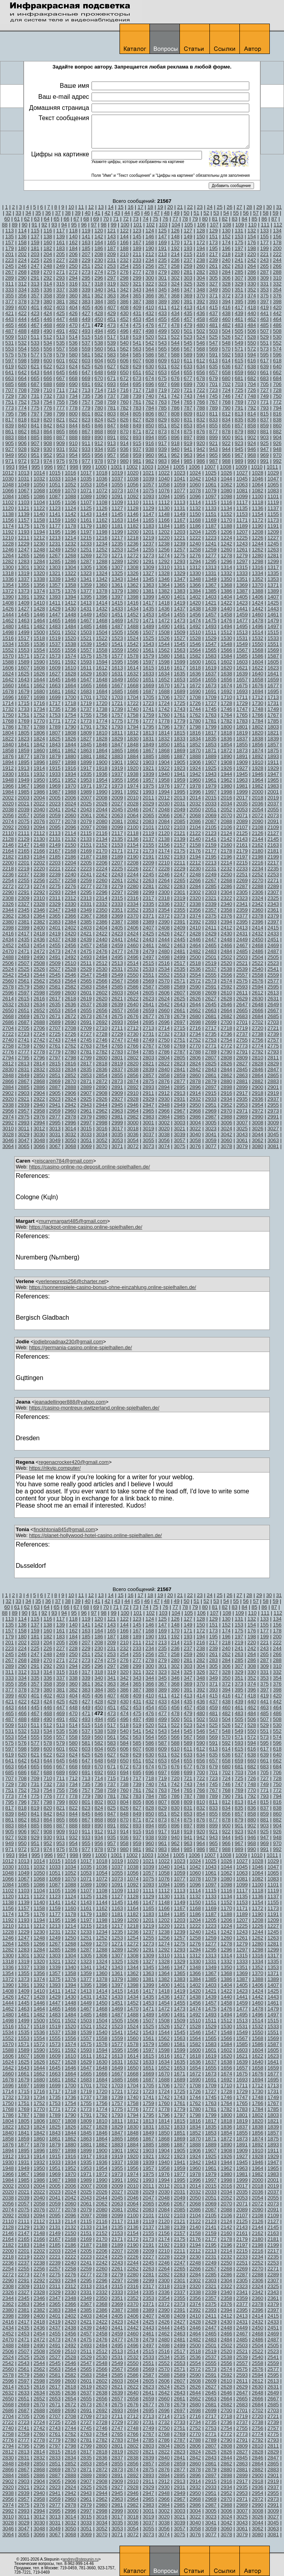  What do you see at coordinates (111, 301) in the screenshot?
I see `385` at bounding box center [111, 301].